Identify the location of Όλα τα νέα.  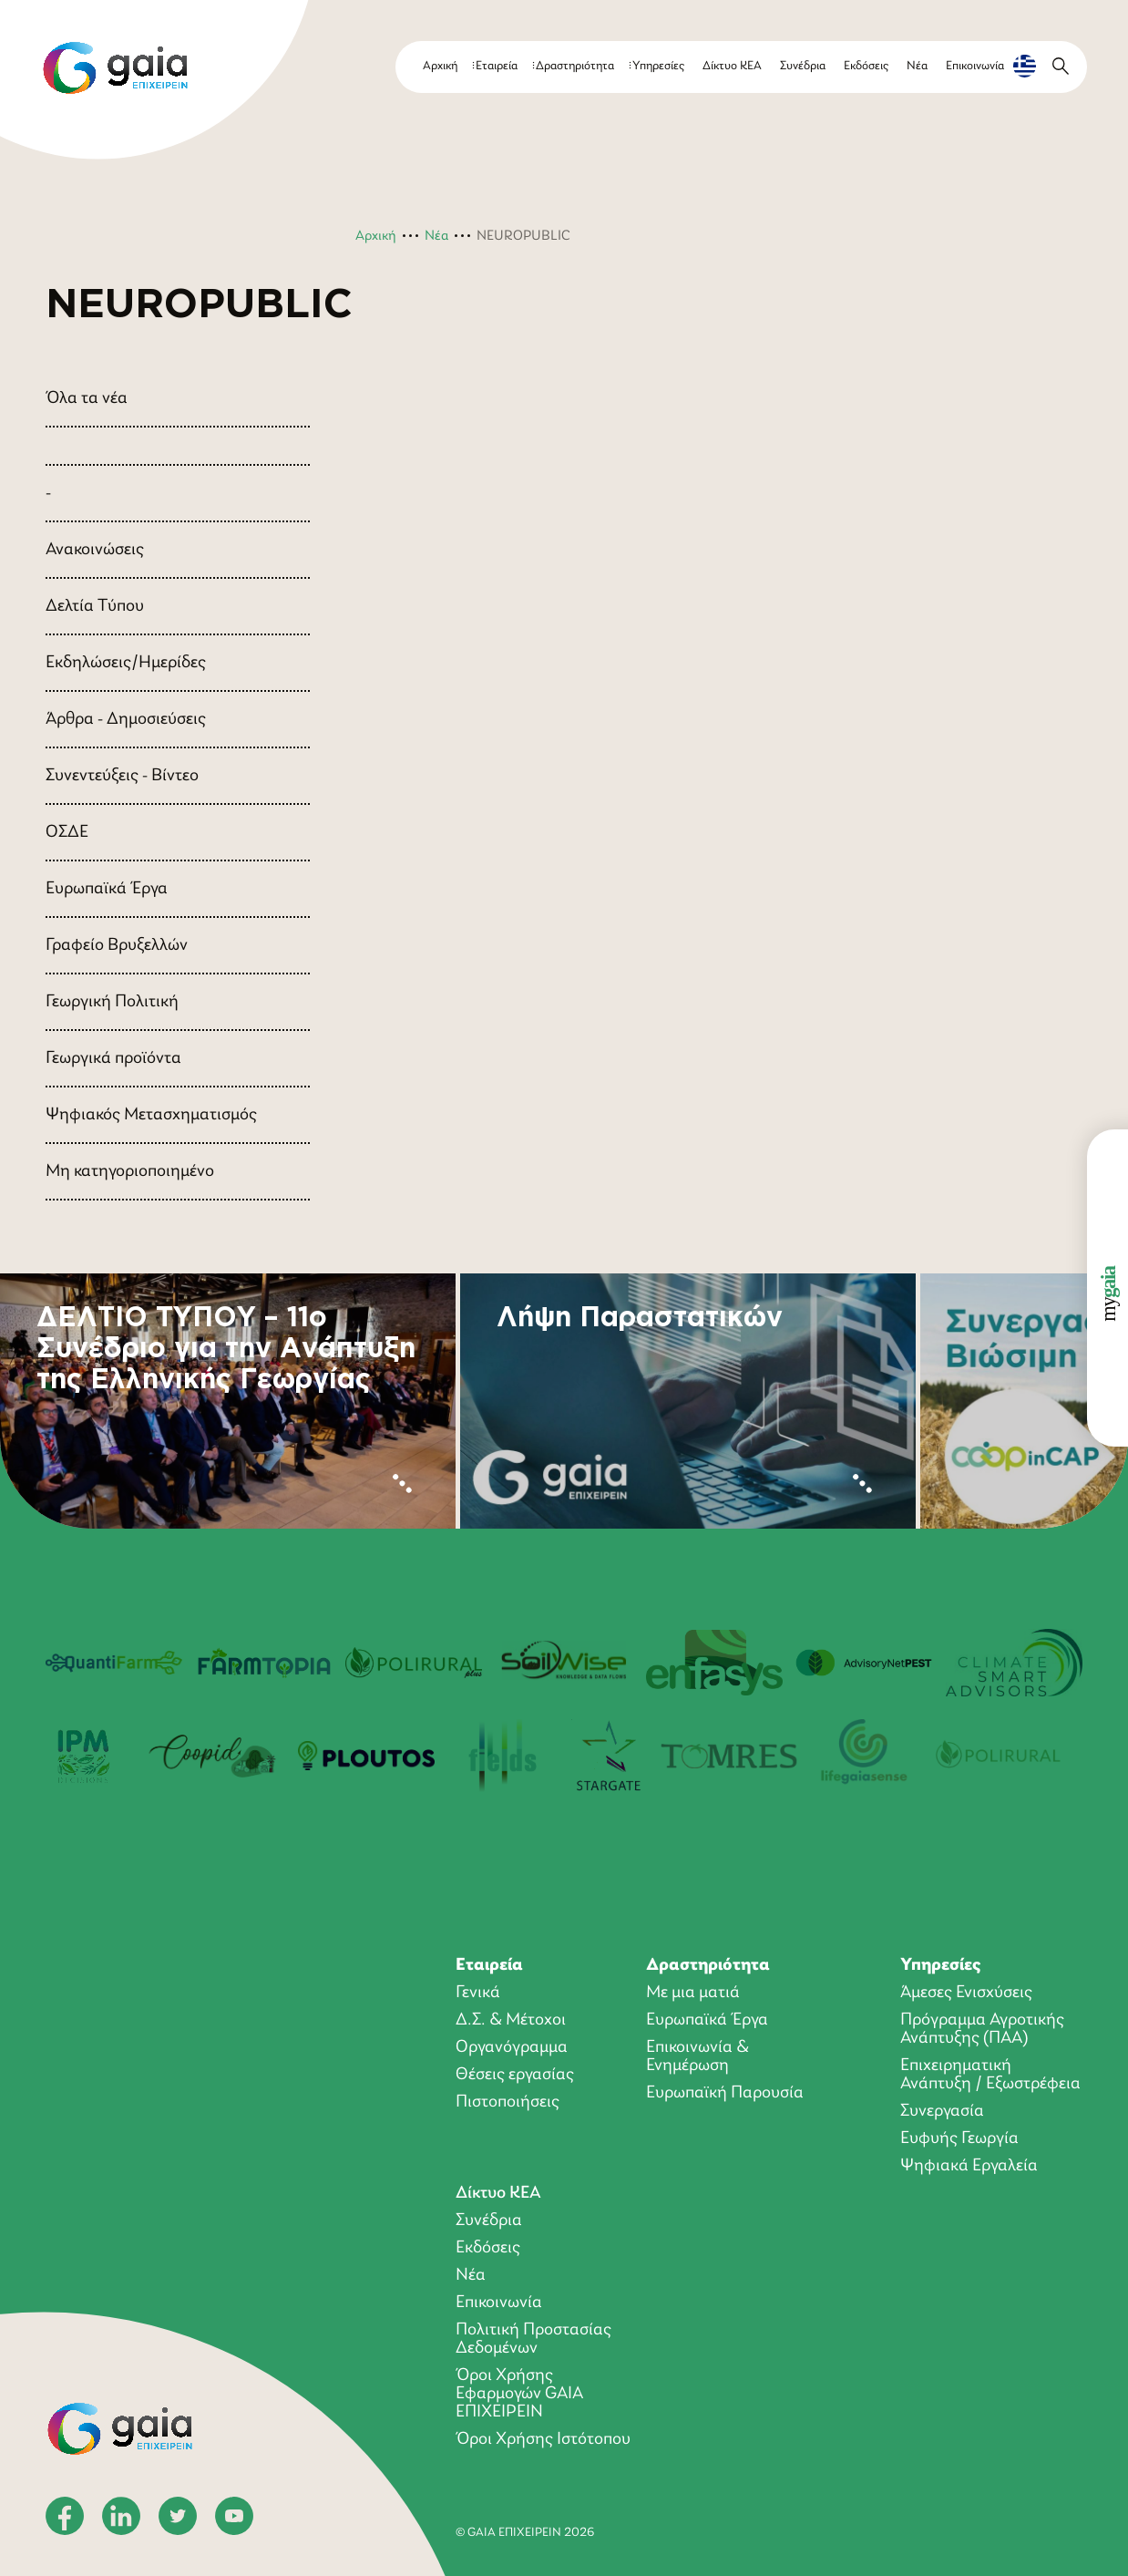
(87, 398).